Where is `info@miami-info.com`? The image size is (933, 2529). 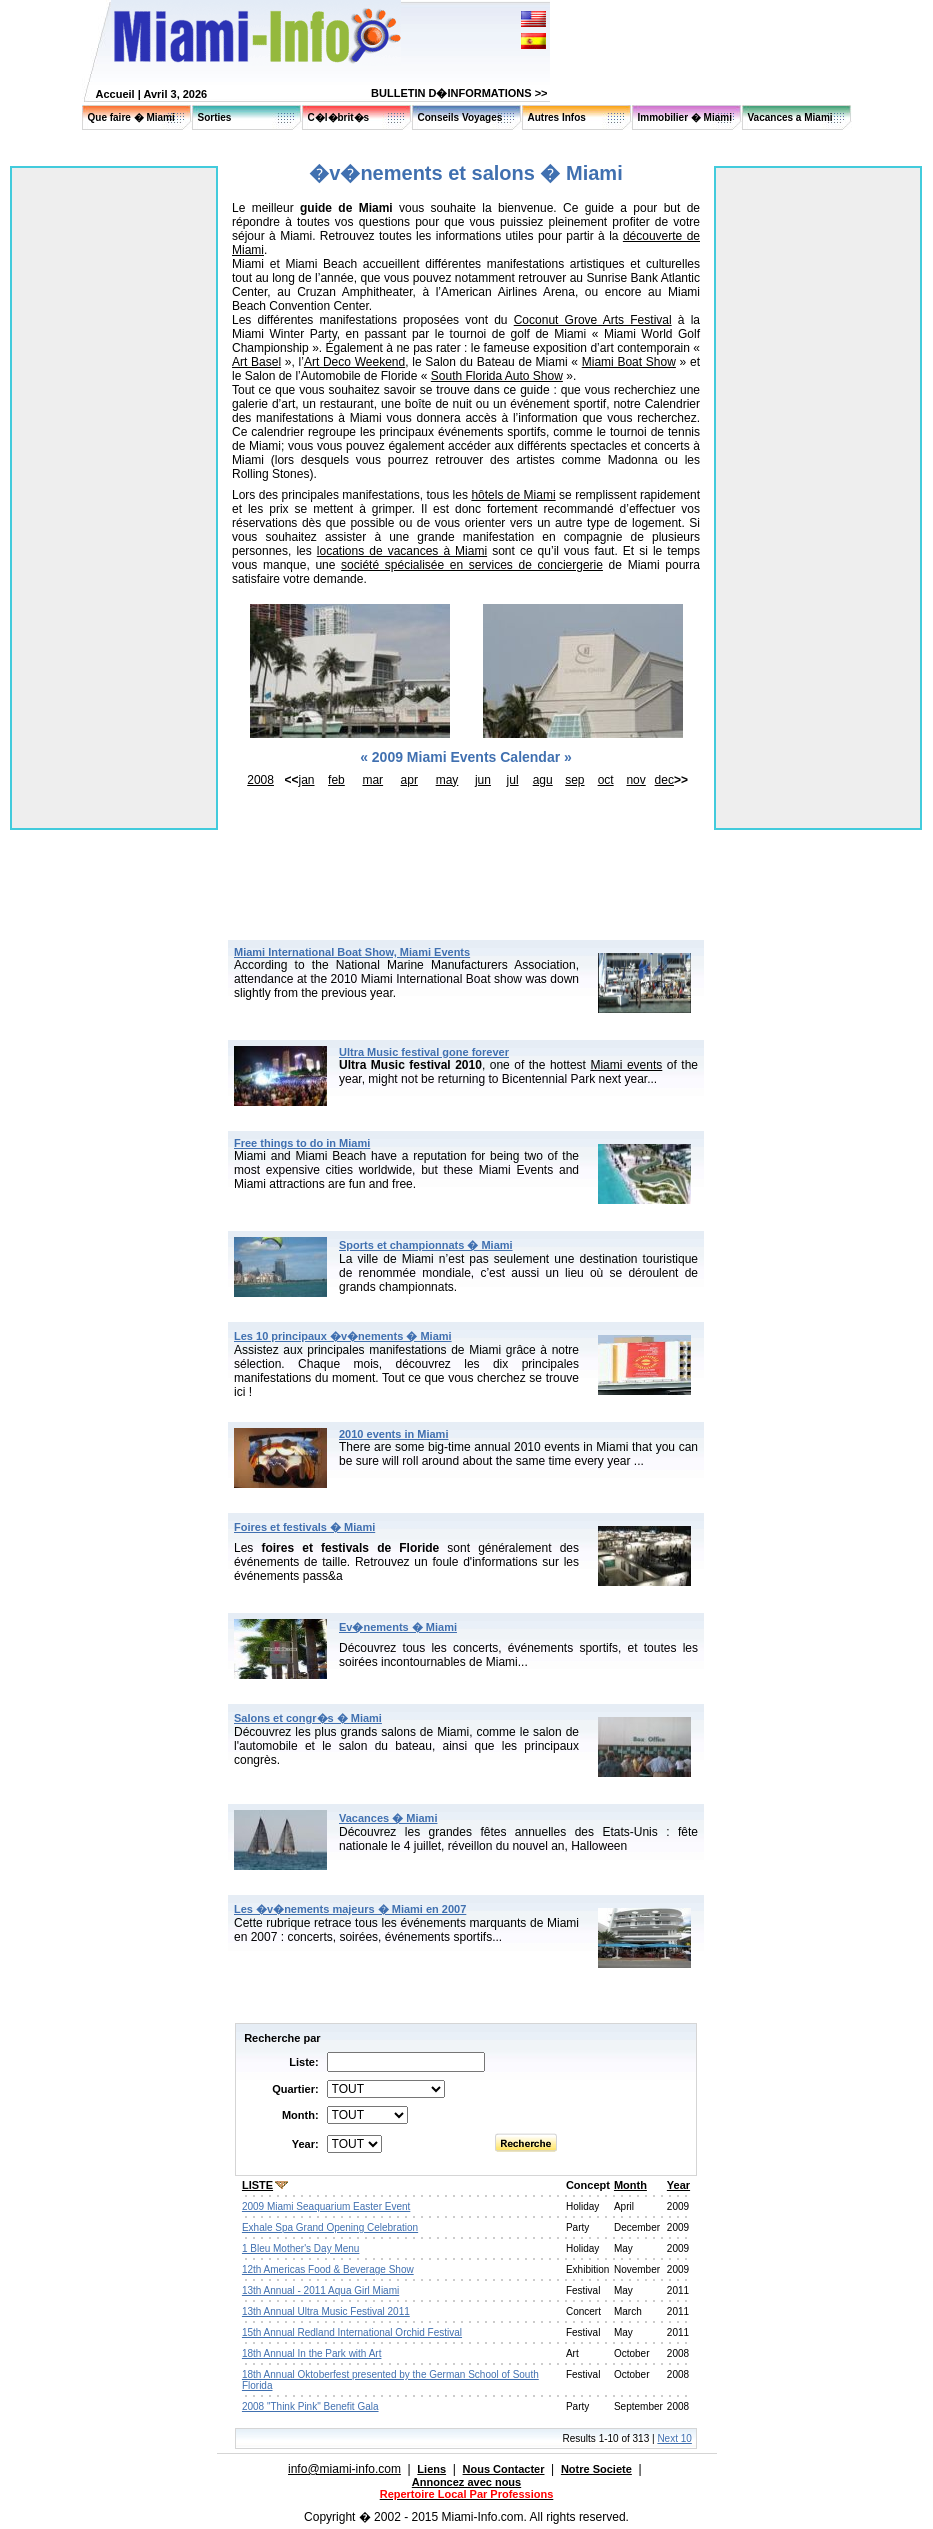
info@miami-info.com is located at coordinates (344, 2469).